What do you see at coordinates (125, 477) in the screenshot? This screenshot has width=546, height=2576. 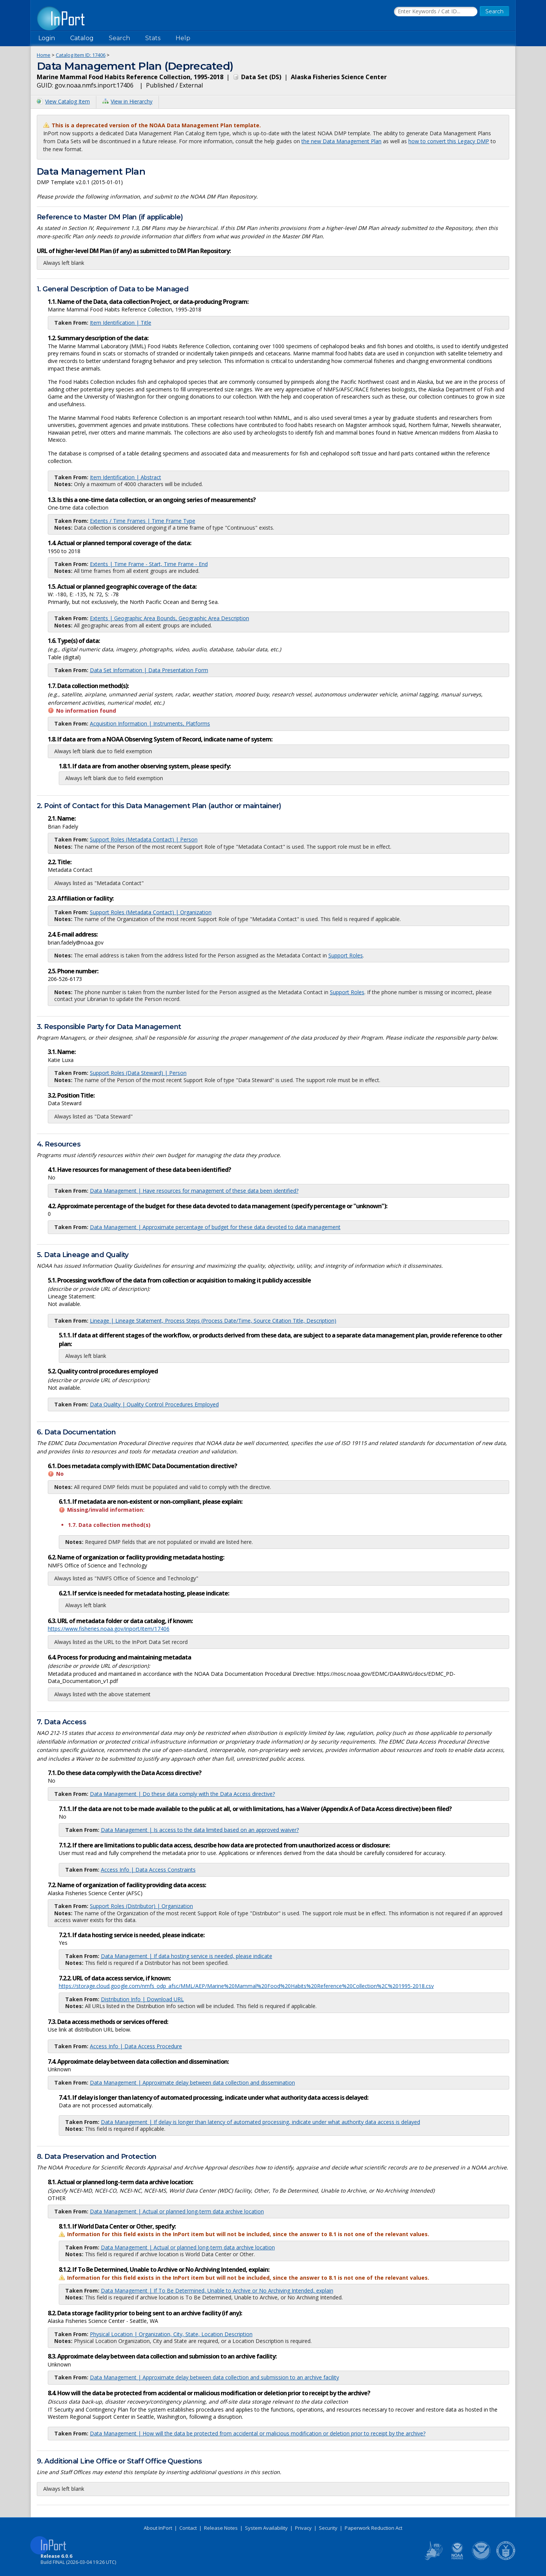 I see `Item Identification | Abstract` at bounding box center [125, 477].